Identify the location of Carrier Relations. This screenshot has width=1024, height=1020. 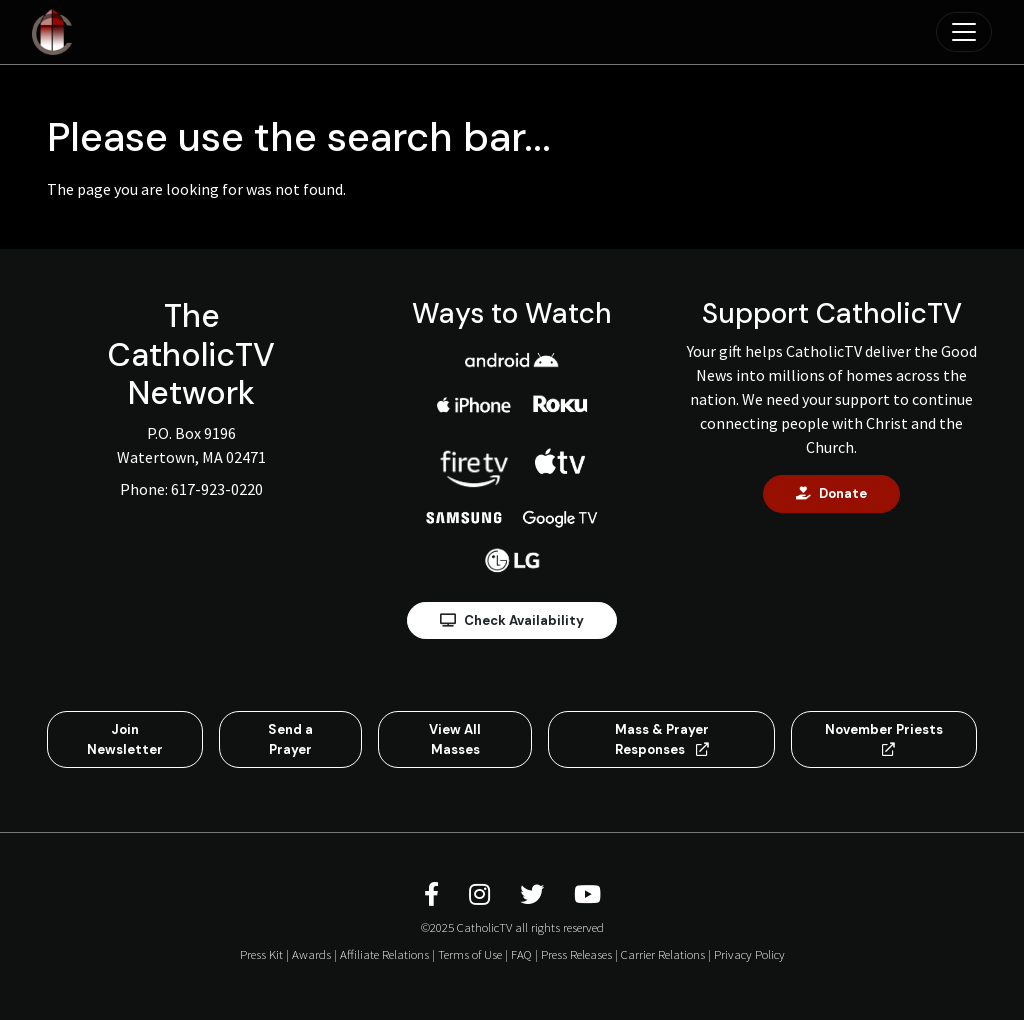
(663, 954).